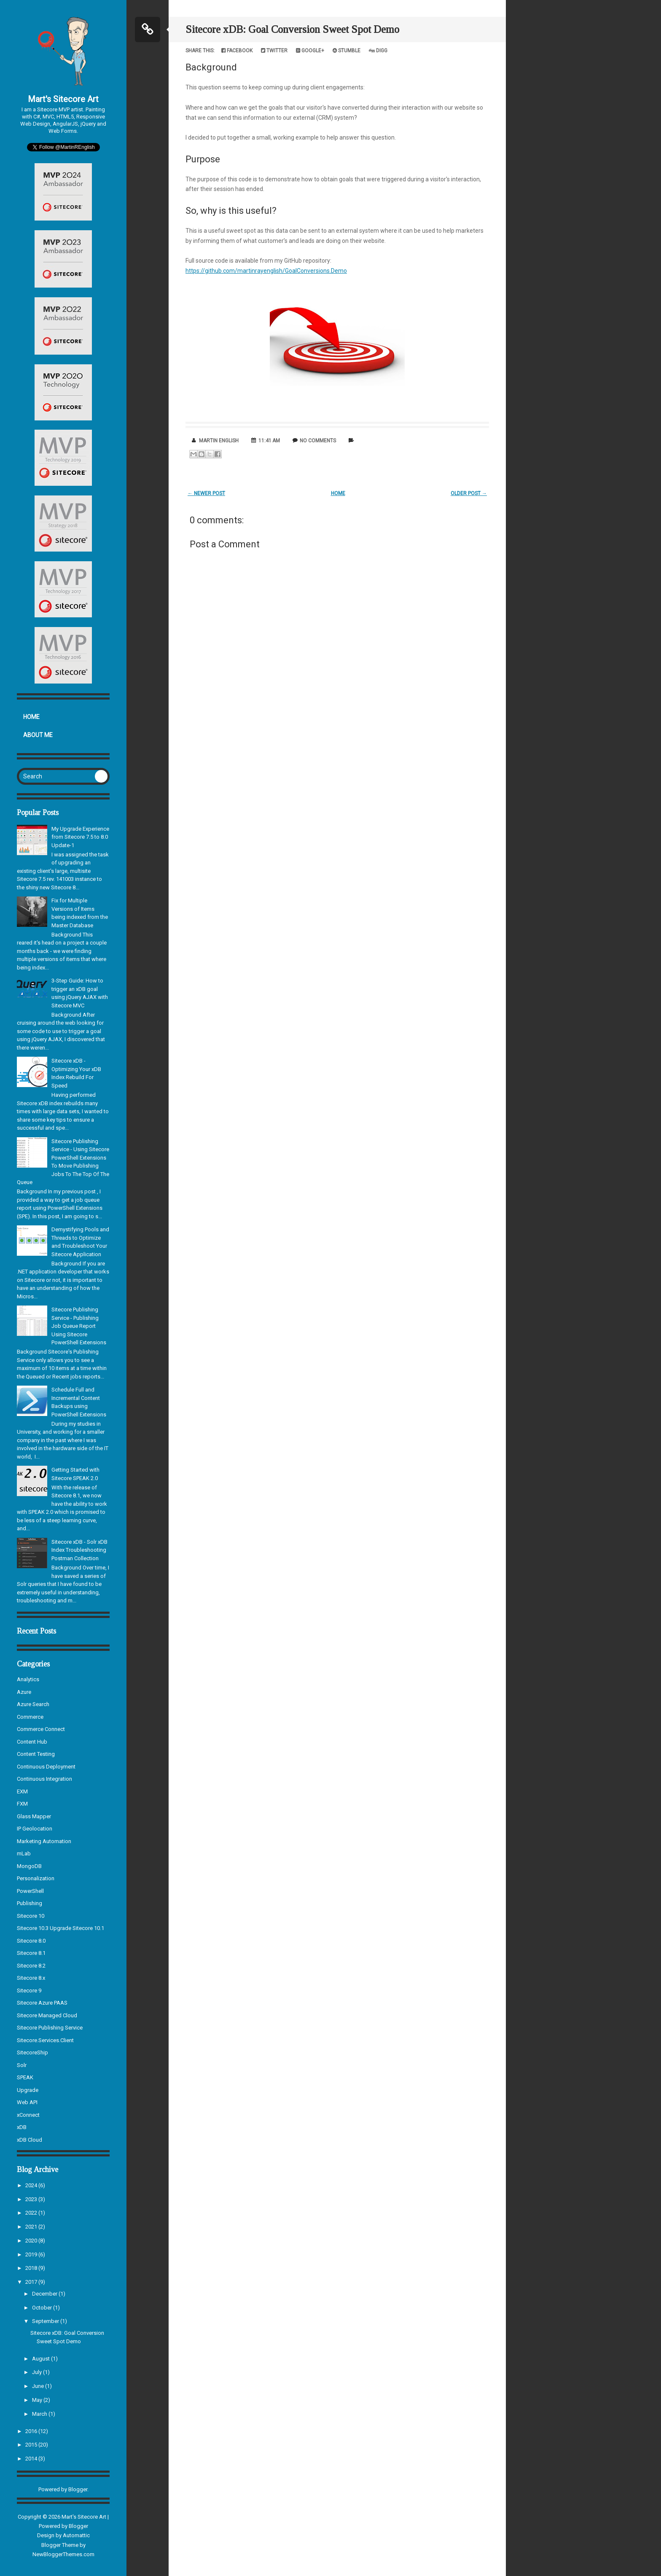 Image resolution: width=661 pixels, height=2576 pixels. Describe the element at coordinates (31, 1953) in the screenshot. I see `Sitecore 8.1` at that location.